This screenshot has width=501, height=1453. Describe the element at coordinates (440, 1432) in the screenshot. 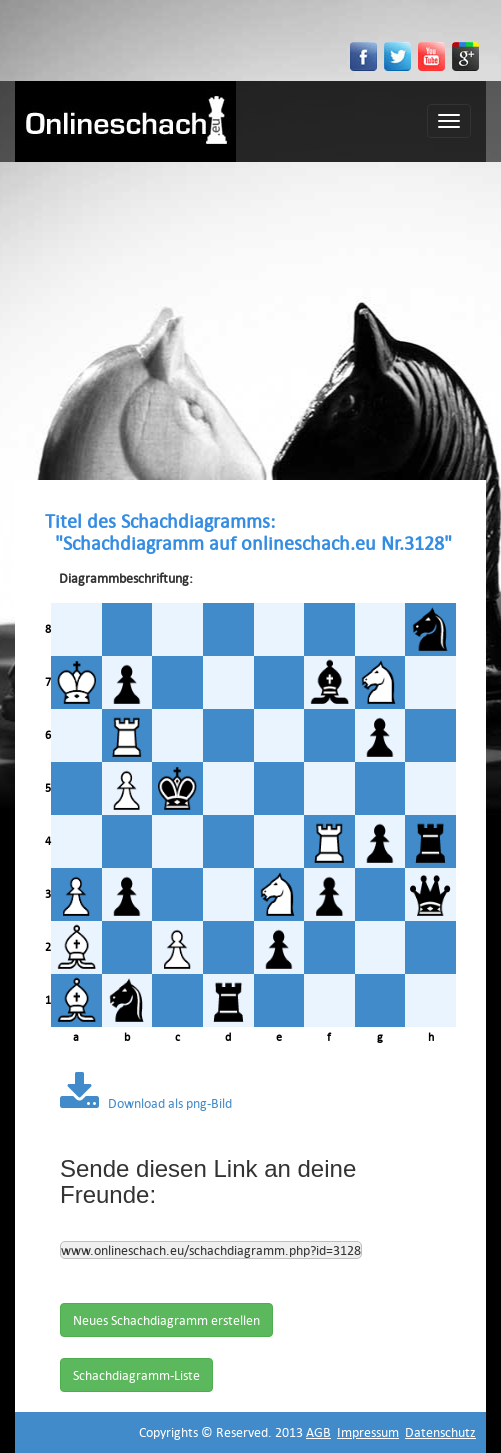

I see `Datenschutz` at that location.